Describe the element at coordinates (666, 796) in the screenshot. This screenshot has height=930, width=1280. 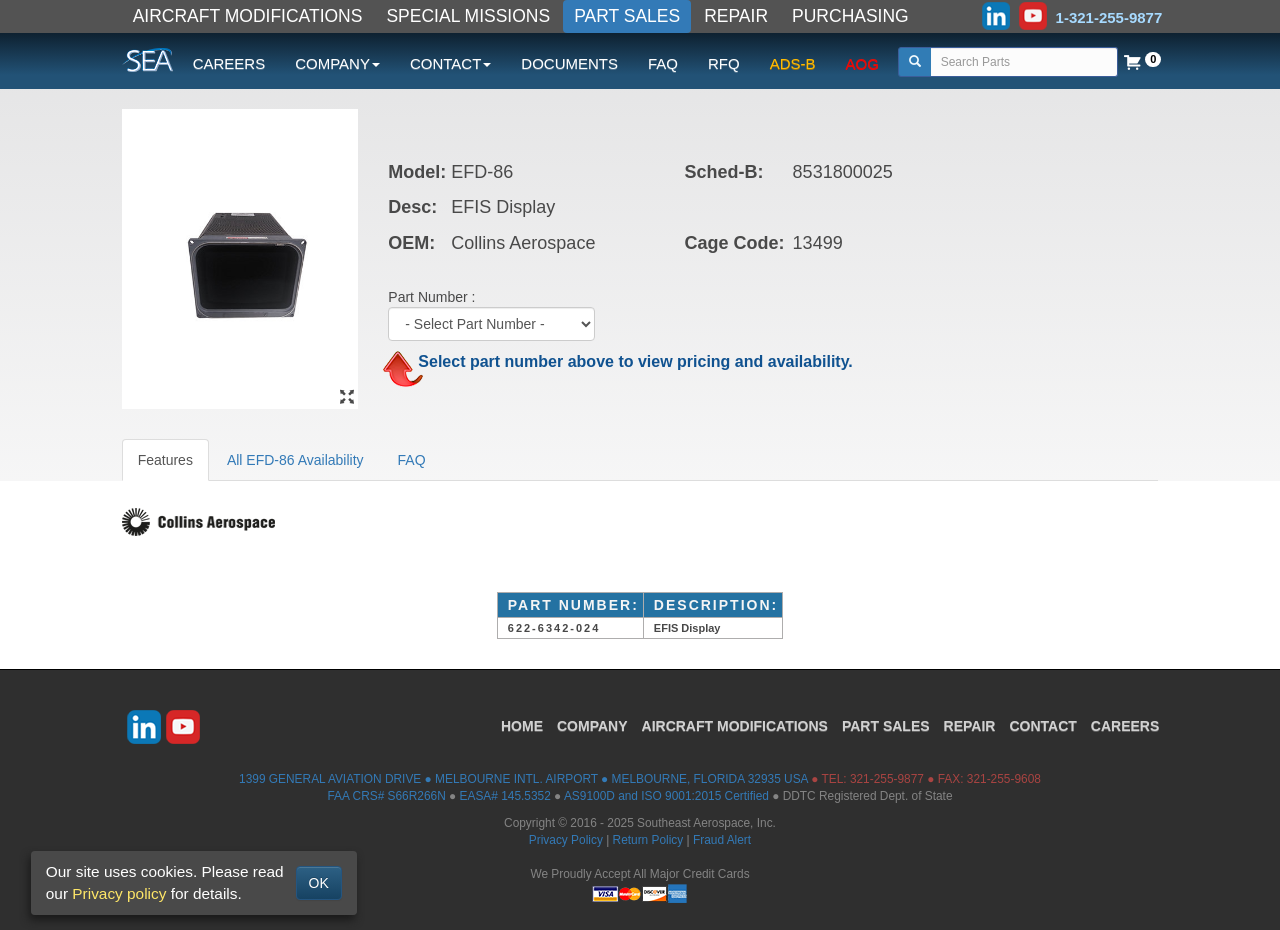
I see `AS9100D and ISO 9001:2015 Certified` at that location.